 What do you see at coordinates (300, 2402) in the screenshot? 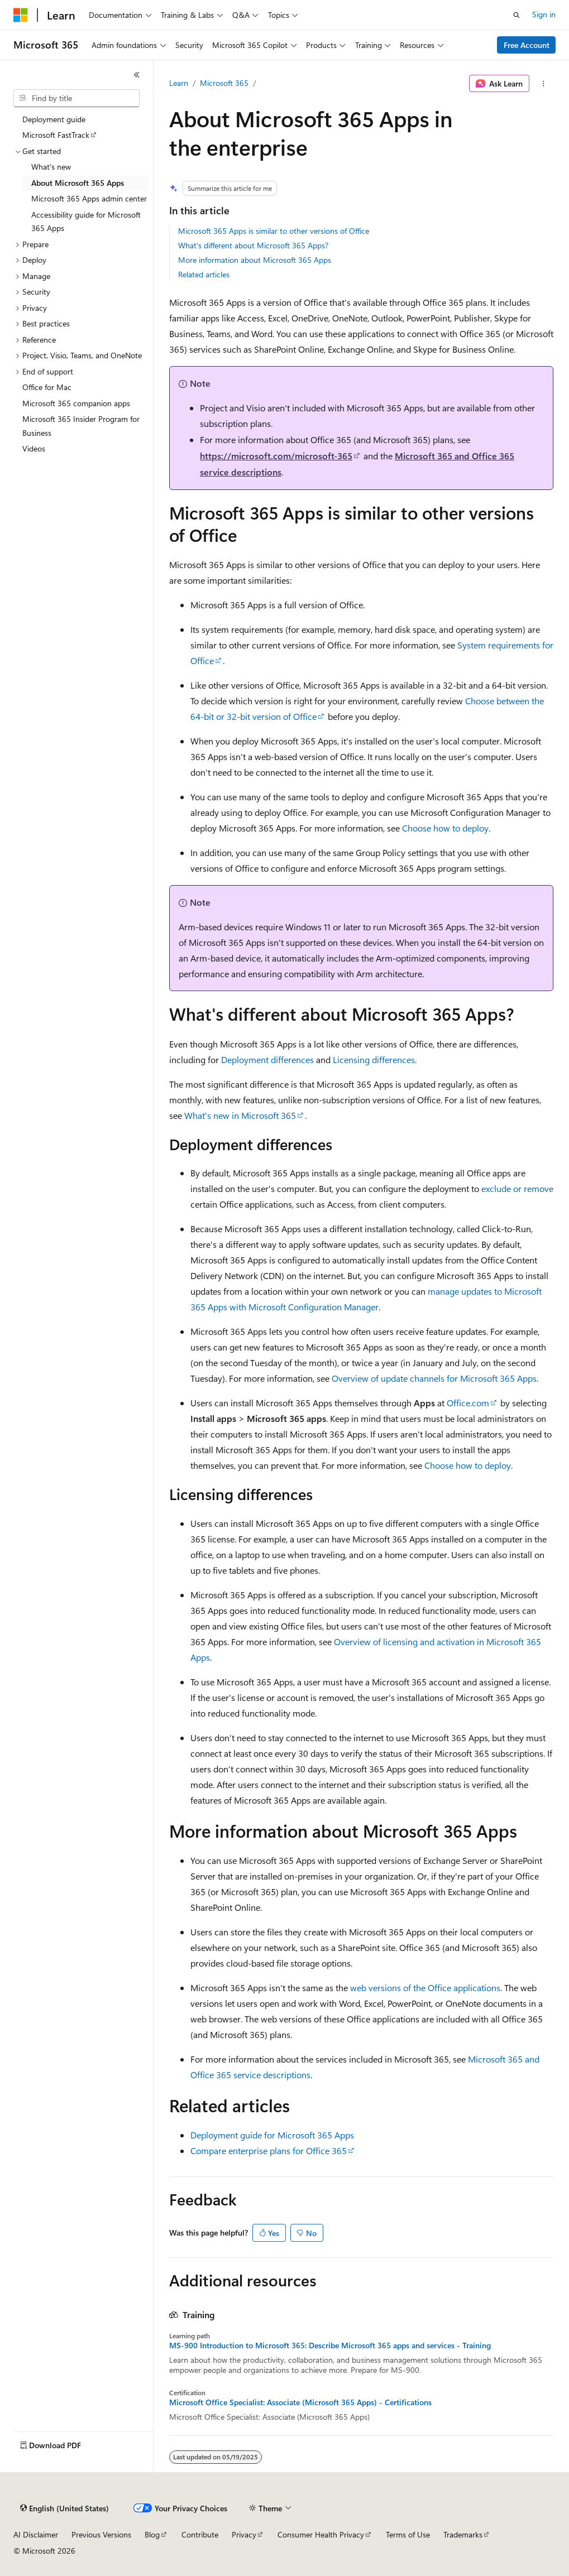
I see `Microsoft Office Specialist: Associate (Microsoft 365 Apps) - Certifications` at bounding box center [300, 2402].